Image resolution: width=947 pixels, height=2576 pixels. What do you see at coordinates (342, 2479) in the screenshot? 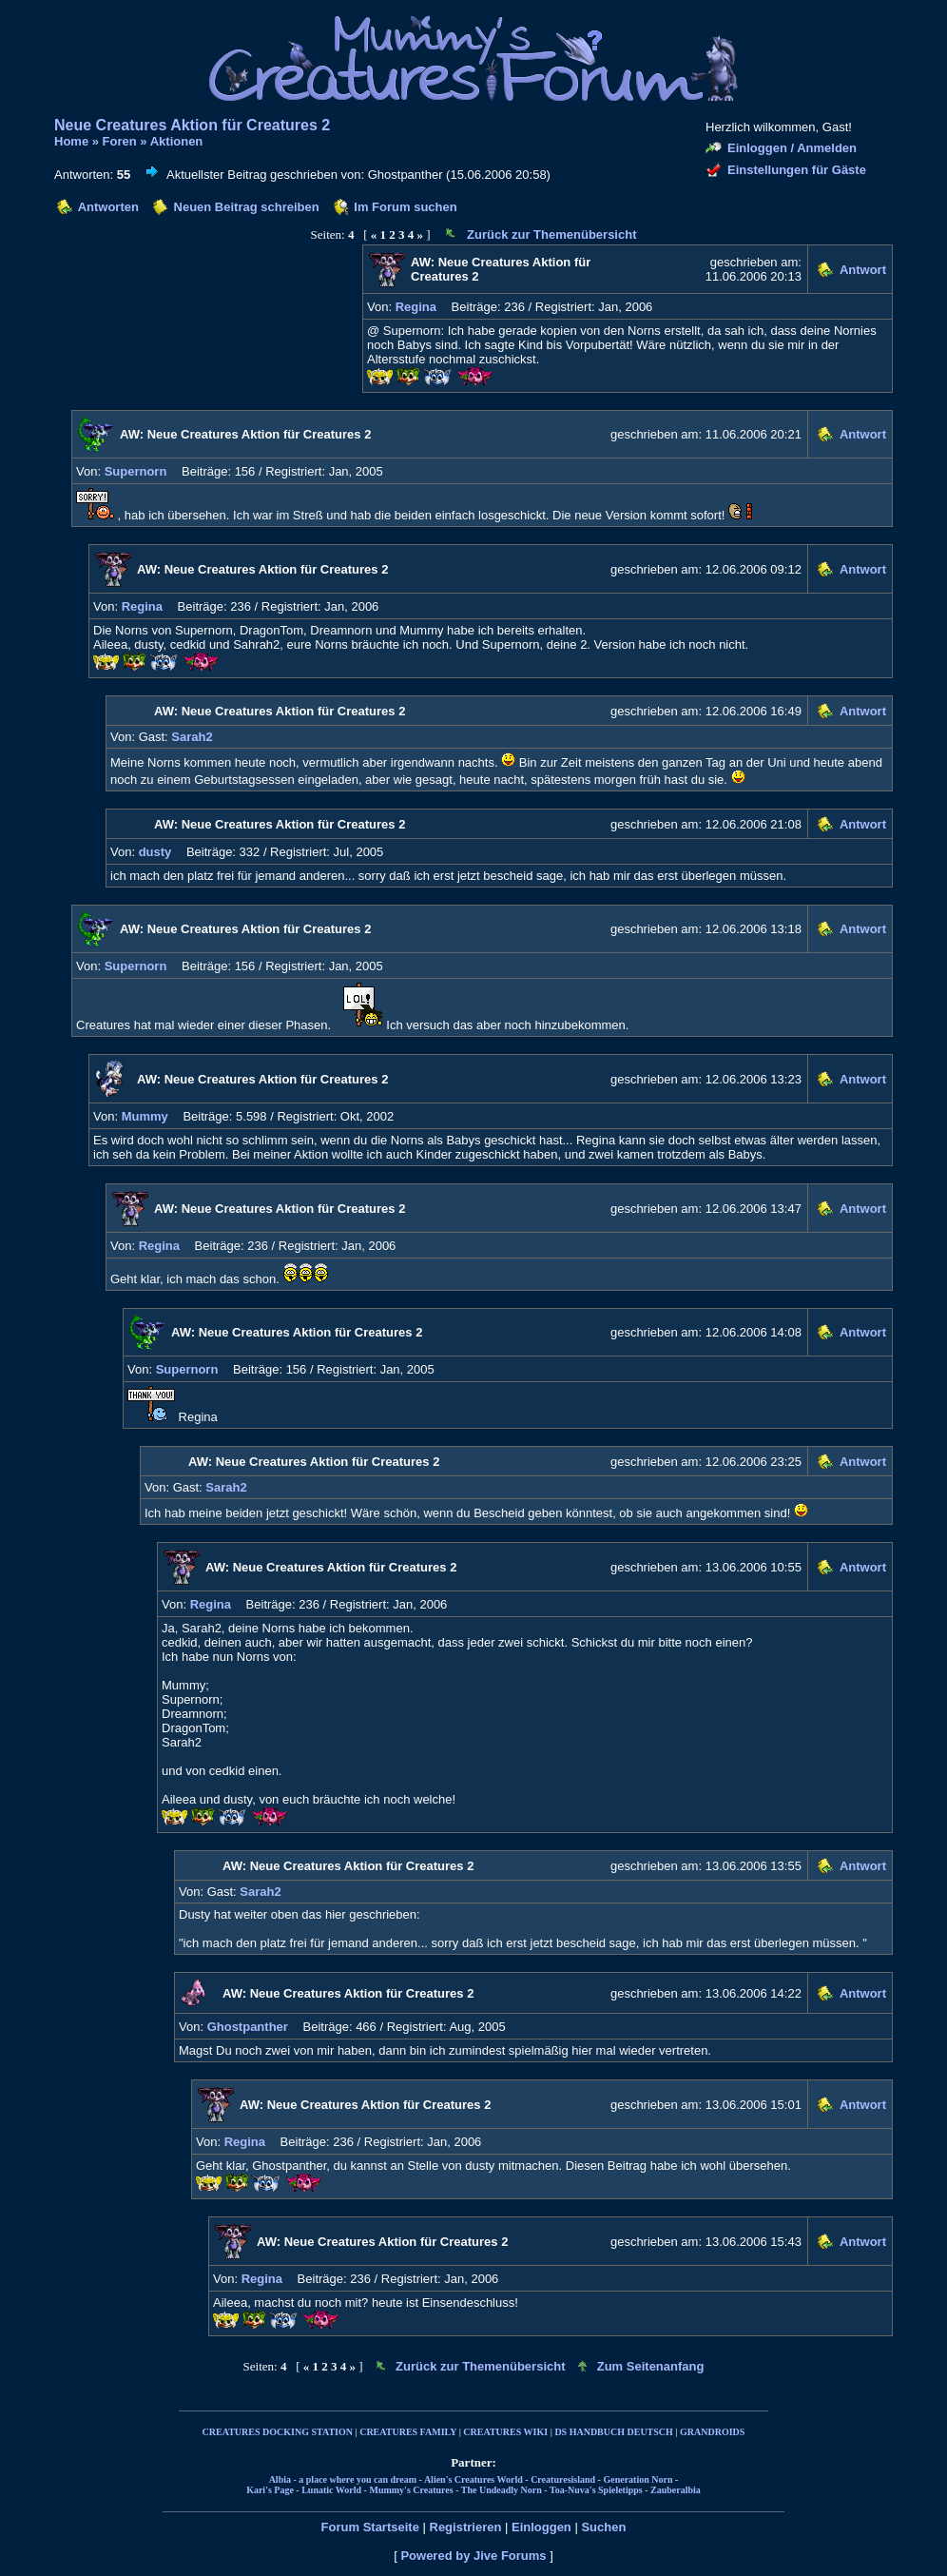
I see `Albia - a place where you can dream` at bounding box center [342, 2479].